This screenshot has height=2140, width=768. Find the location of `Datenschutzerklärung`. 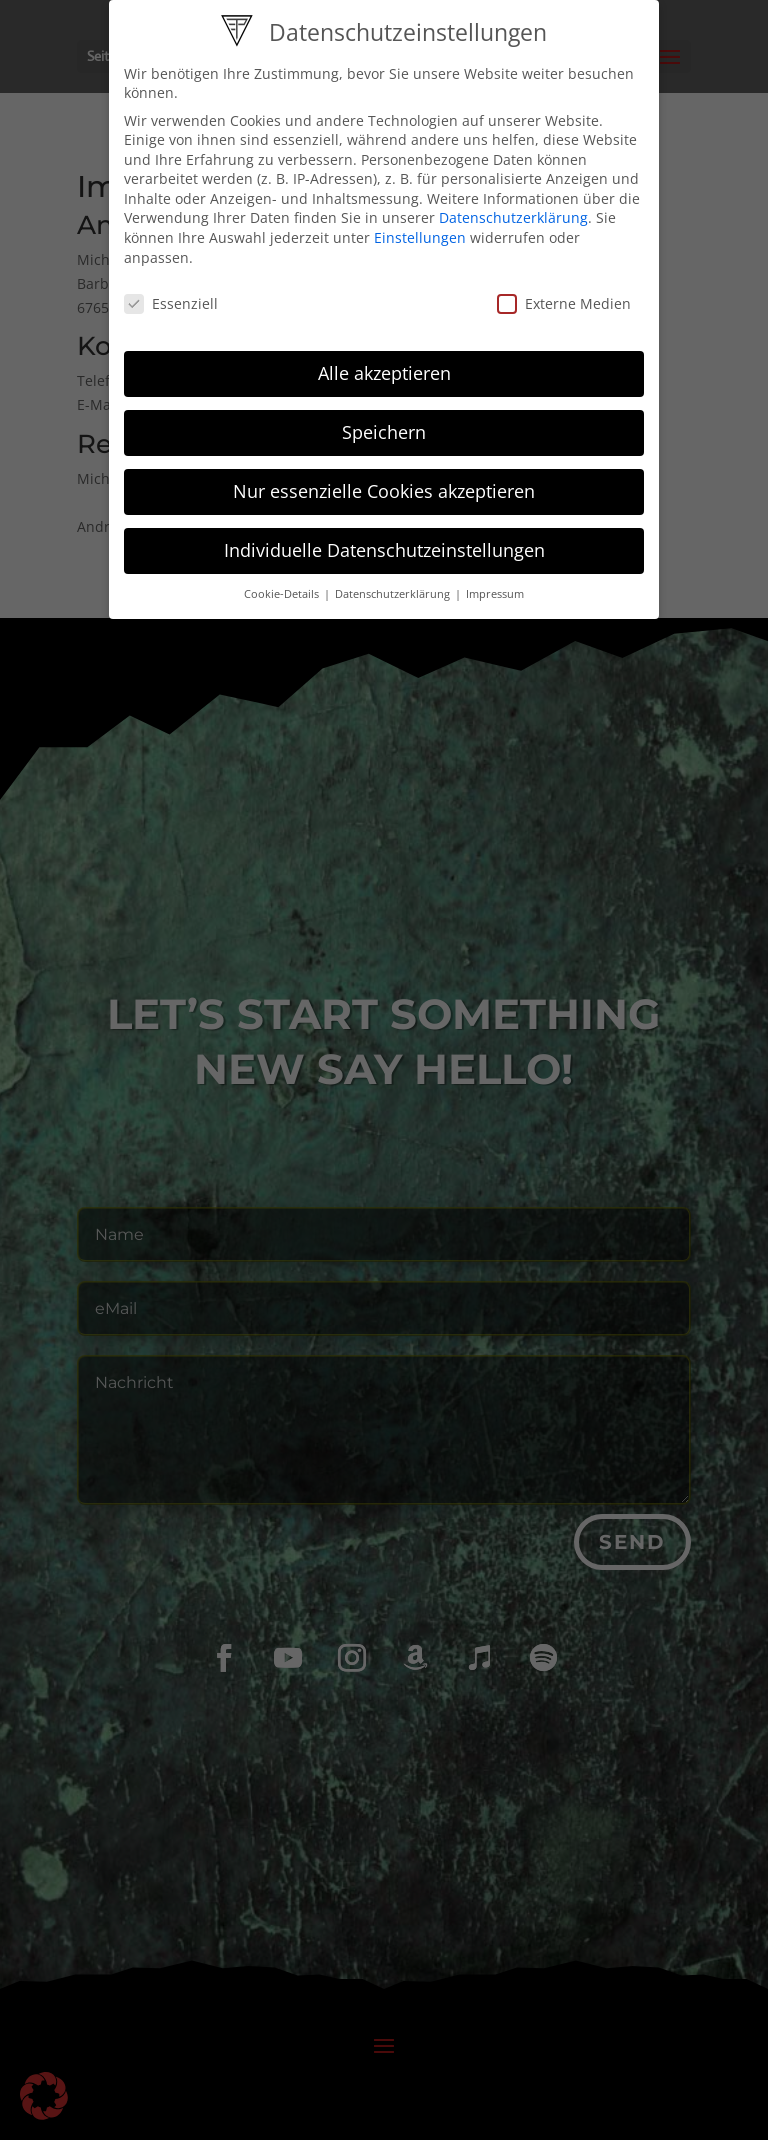

Datenschutzerklärung is located at coordinates (513, 205).